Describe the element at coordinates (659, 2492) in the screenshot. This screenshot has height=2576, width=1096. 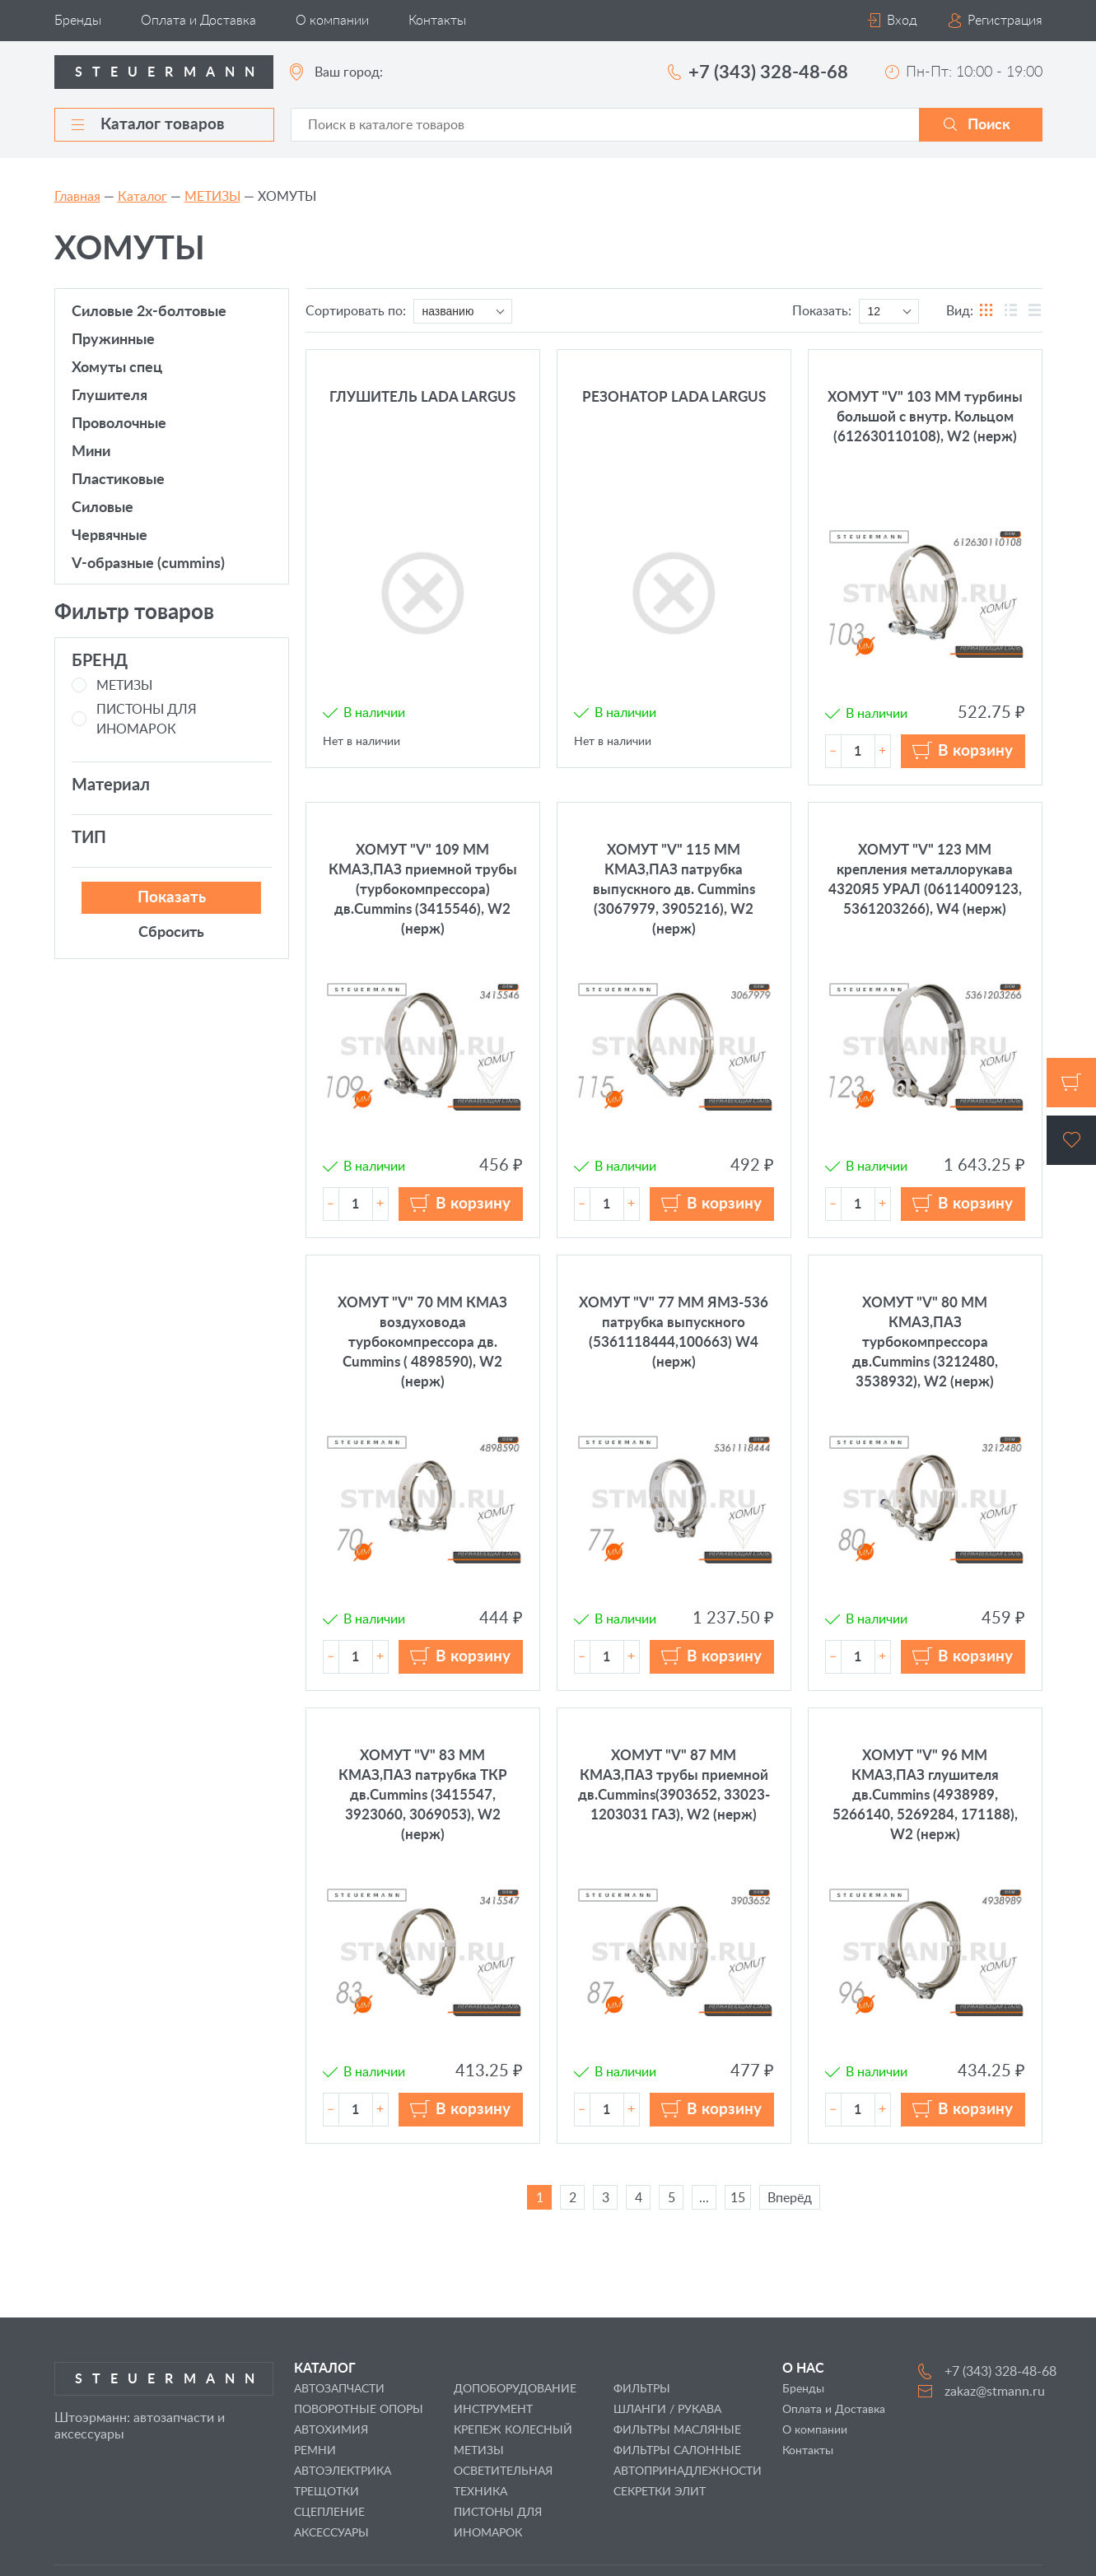
I see `СЕКРЕТКИ ЭЛИТ` at that location.